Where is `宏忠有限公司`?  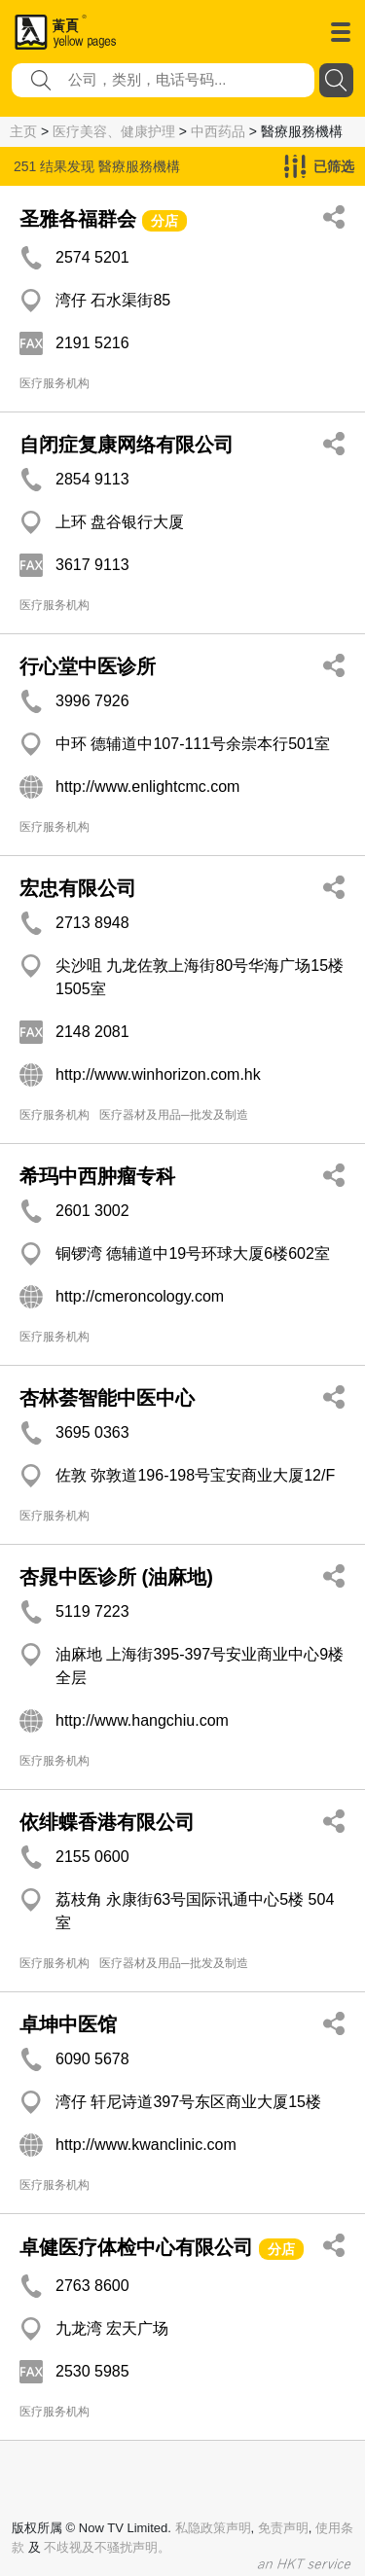
宏忠有限公司 is located at coordinates (77, 888).